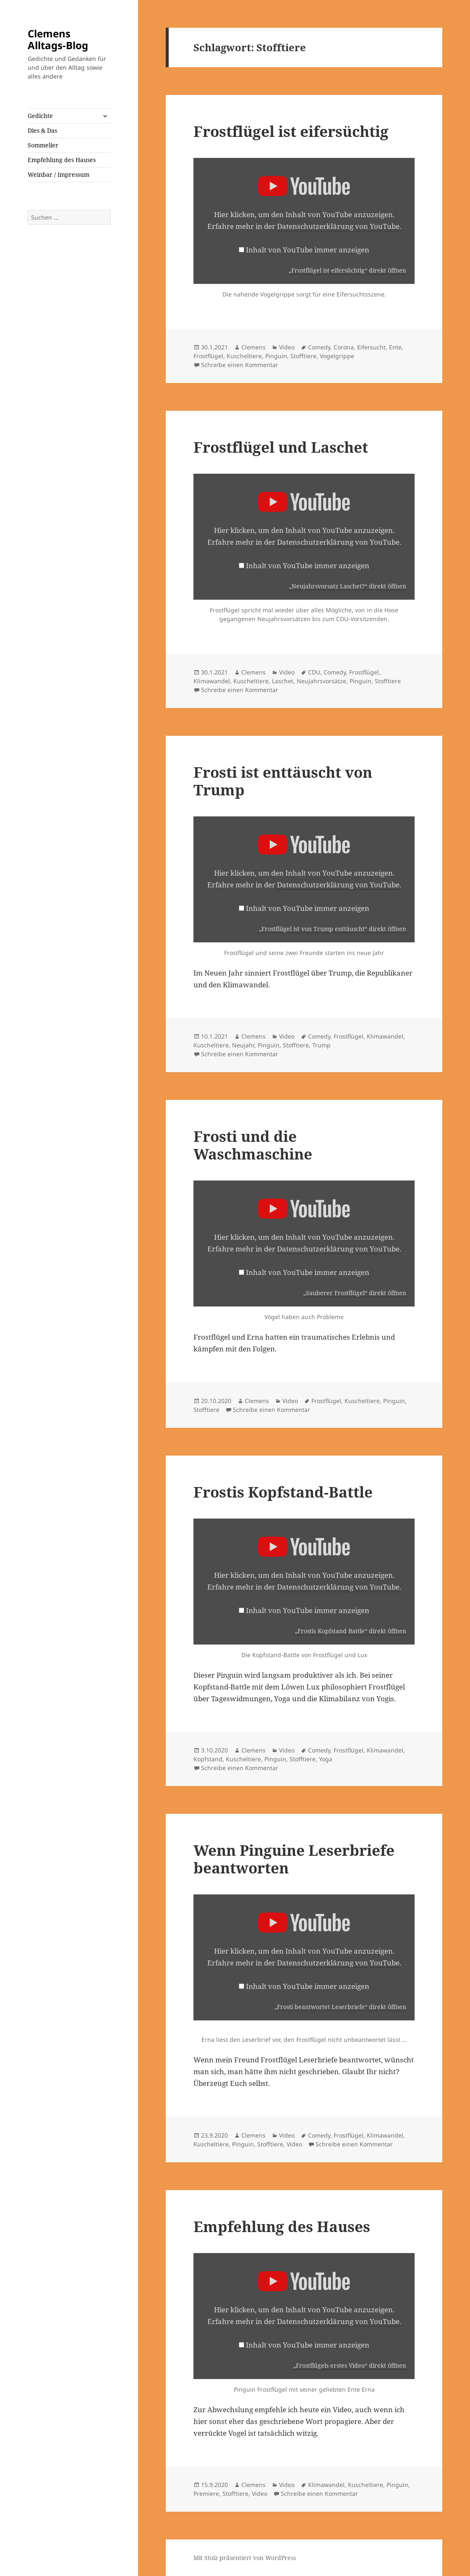 The width and height of the screenshot is (470, 2576). What do you see at coordinates (239, 365) in the screenshot?
I see `Schreibe einen Kommentar` at bounding box center [239, 365].